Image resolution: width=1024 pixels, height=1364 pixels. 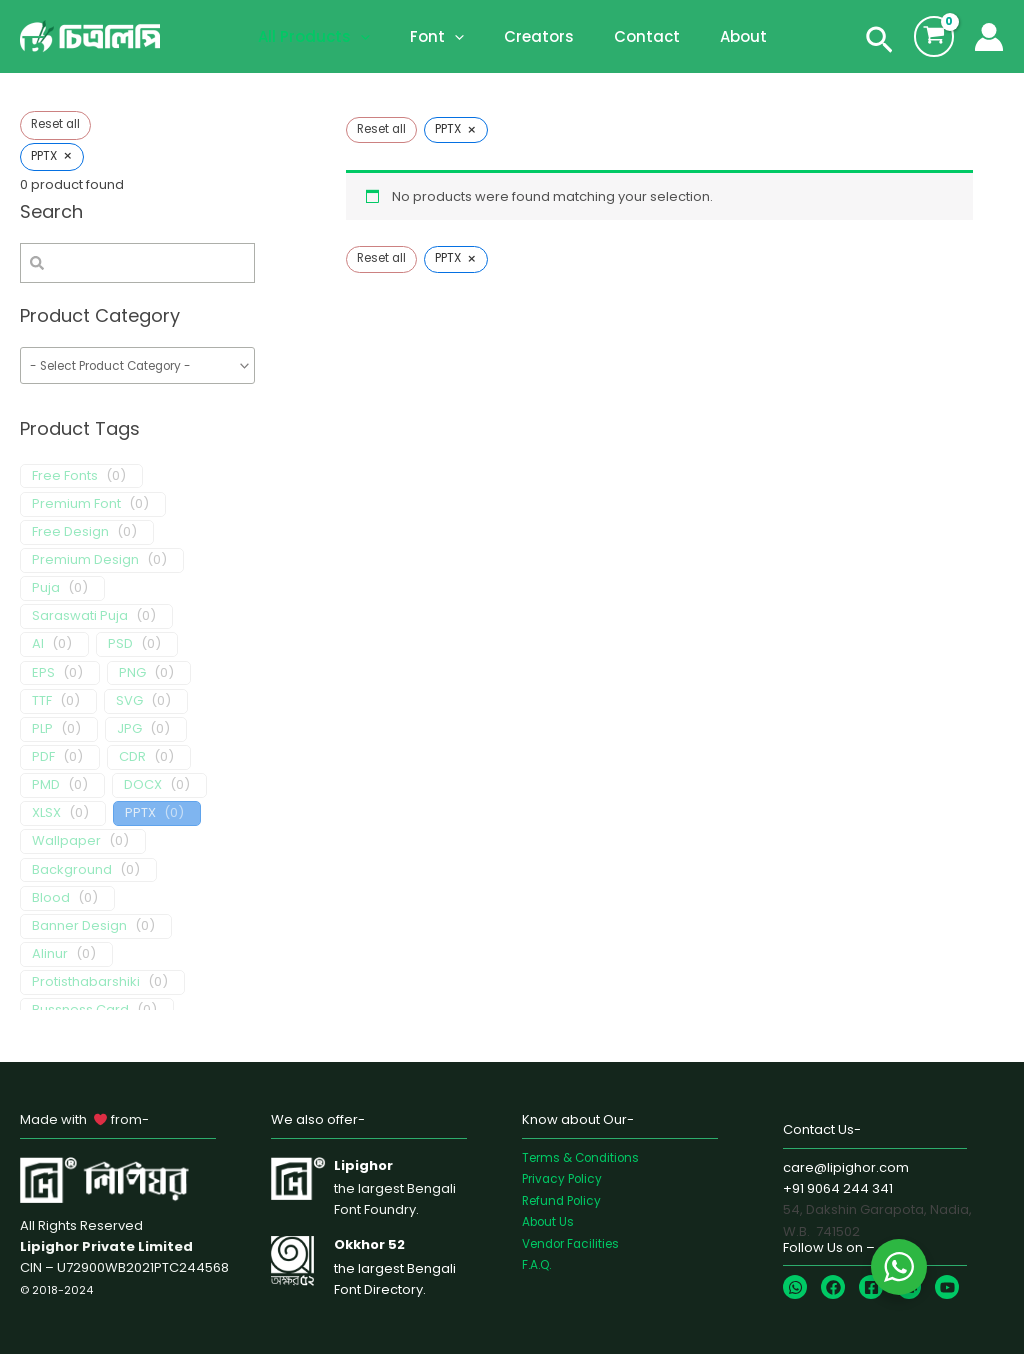 What do you see at coordinates (539, 36) in the screenshot?
I see `Creators` at bounding box center [539, 36].